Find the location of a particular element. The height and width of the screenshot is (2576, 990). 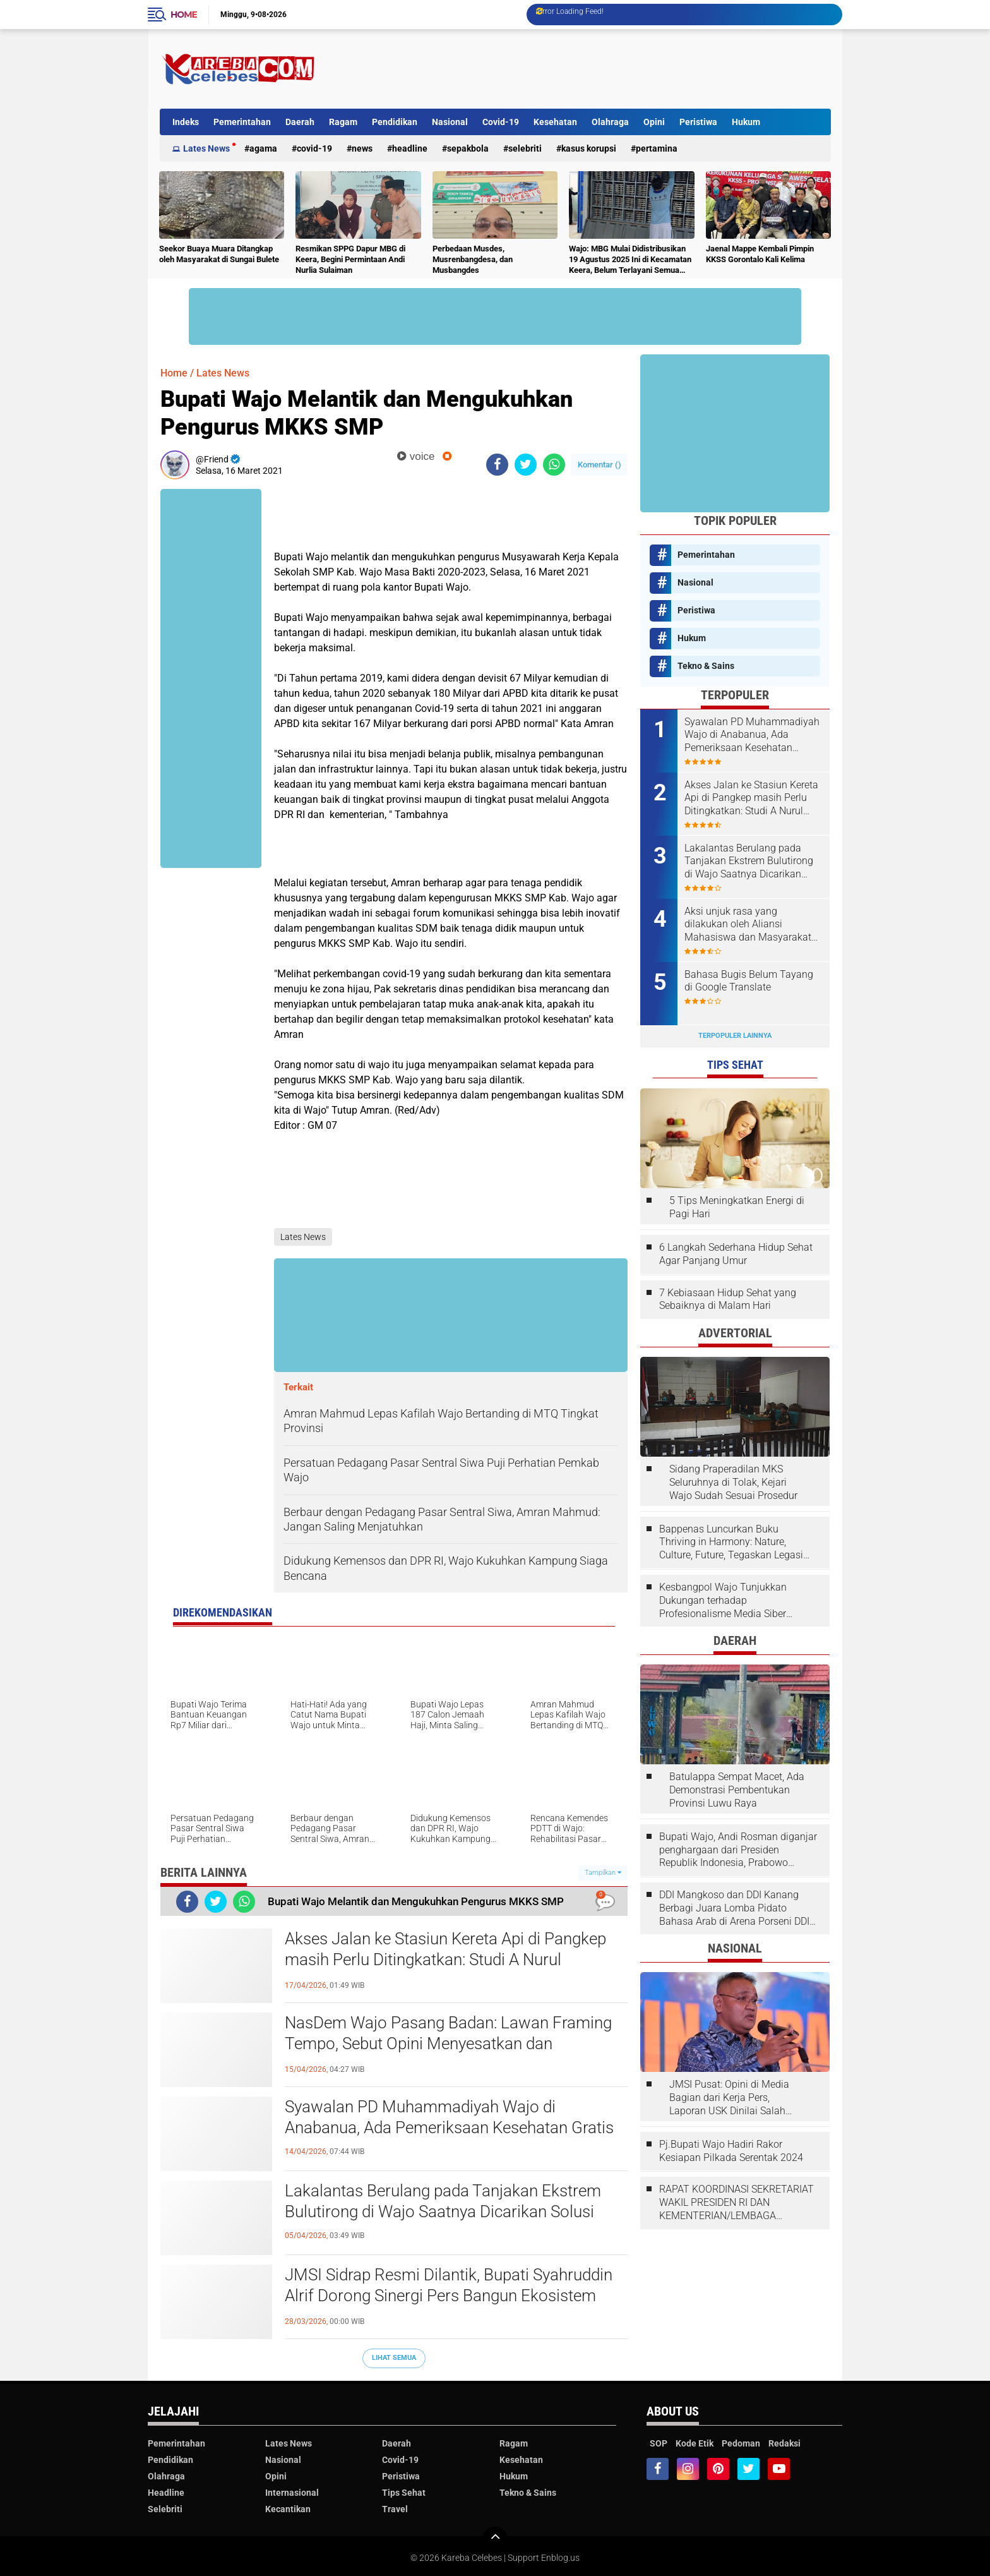

Kode Etik is located at coordinates (694, 2443).